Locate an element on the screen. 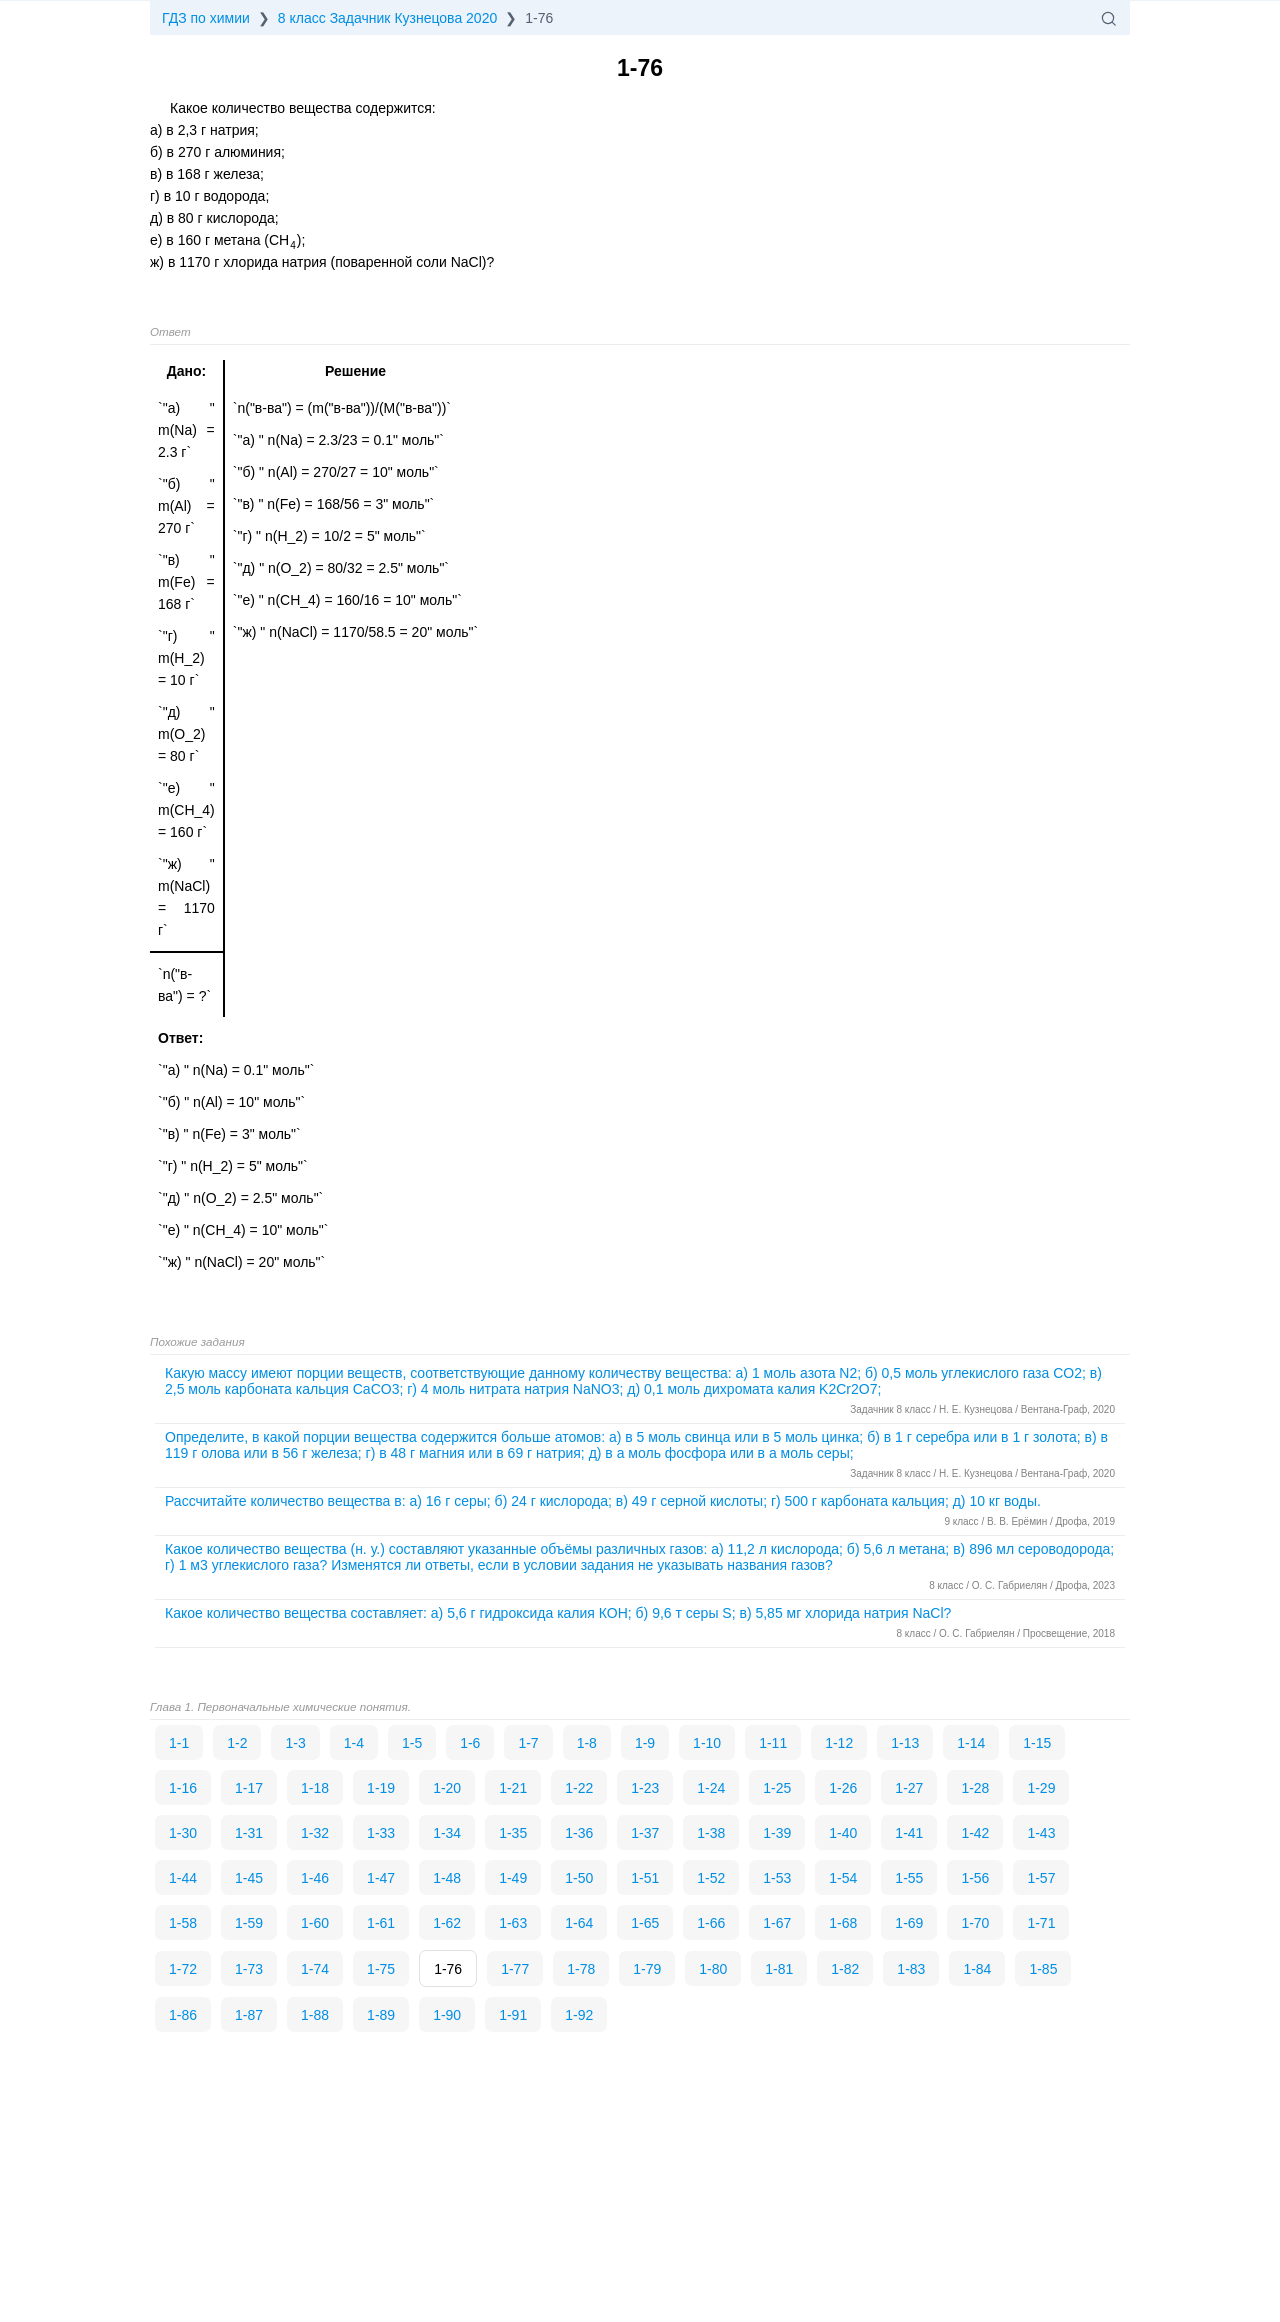 This screenshot has height=2322, width=1280. 1-57 is located at coordinates (1041, 1878).